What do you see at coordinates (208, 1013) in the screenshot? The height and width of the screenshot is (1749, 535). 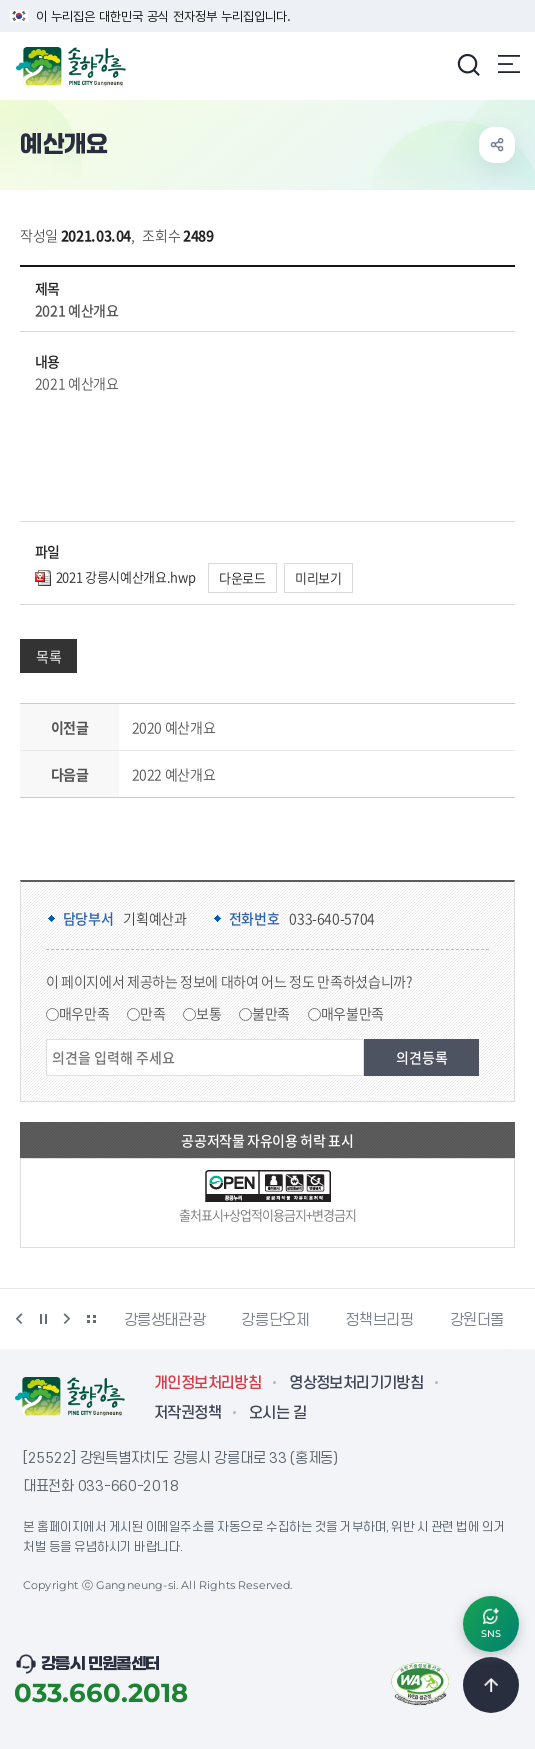 I see `보통` at bounding box center [208, 1013].